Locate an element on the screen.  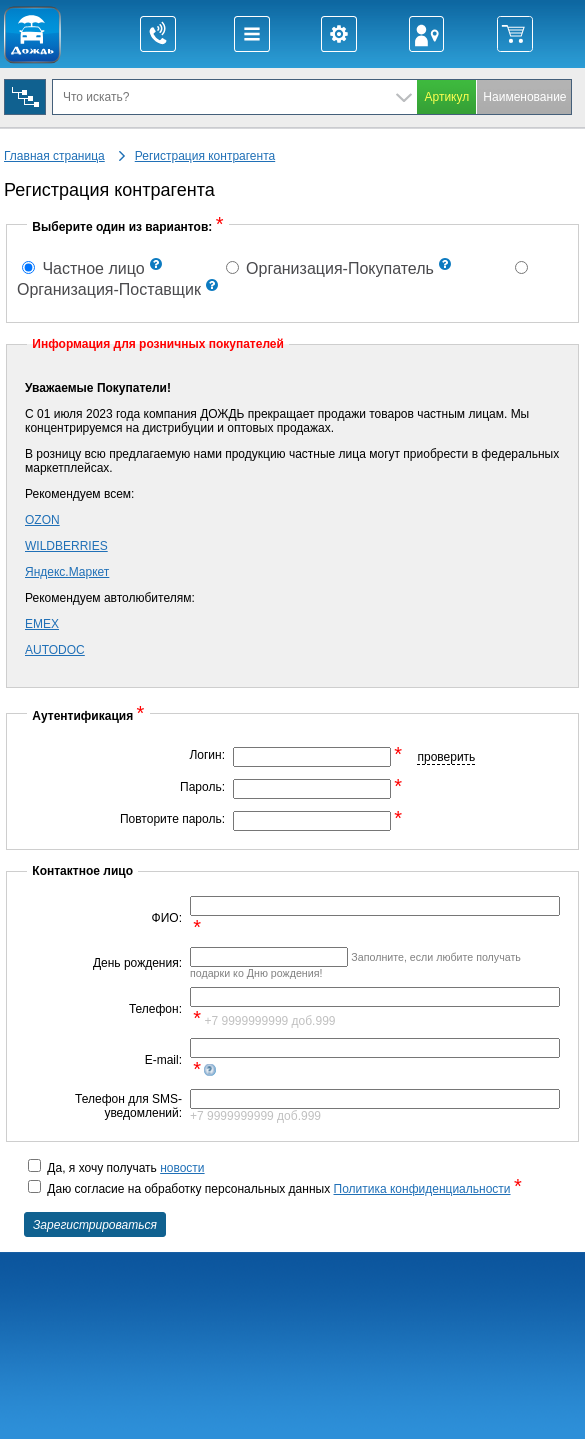
Организация-Покупатель is located at coordinates (330, 268).